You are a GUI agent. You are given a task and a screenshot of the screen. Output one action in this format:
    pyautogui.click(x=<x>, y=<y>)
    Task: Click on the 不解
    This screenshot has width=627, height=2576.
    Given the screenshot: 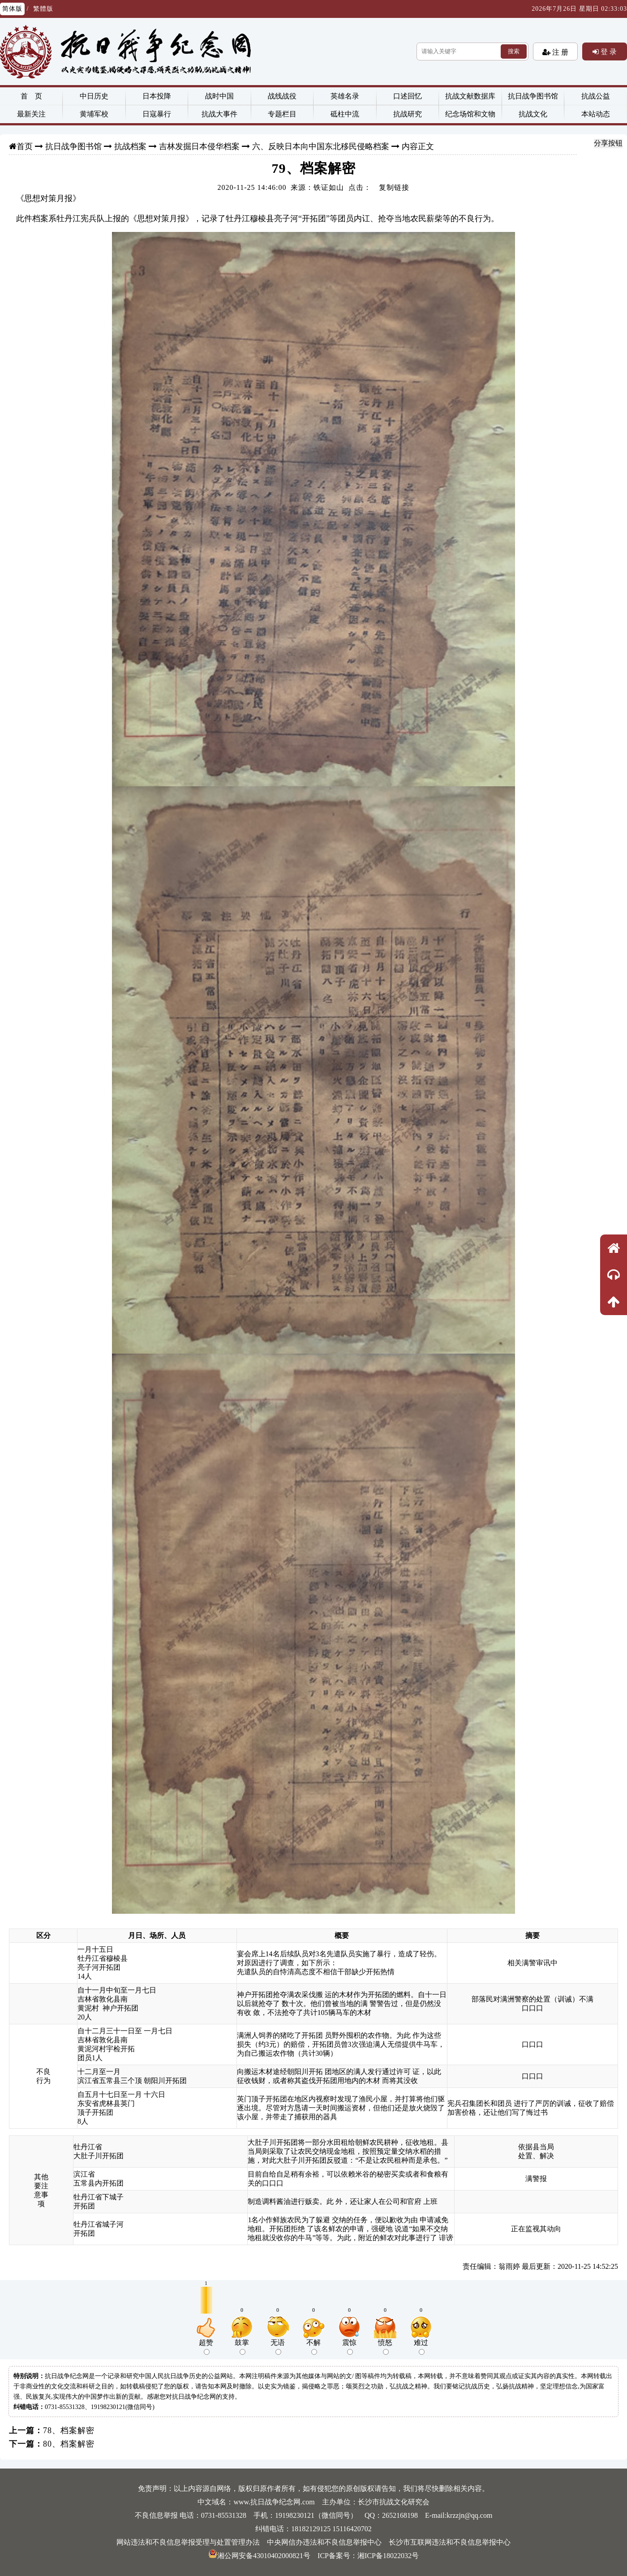 What is the action you would take?
    pyautogui.click(x=313, y=2347)
    